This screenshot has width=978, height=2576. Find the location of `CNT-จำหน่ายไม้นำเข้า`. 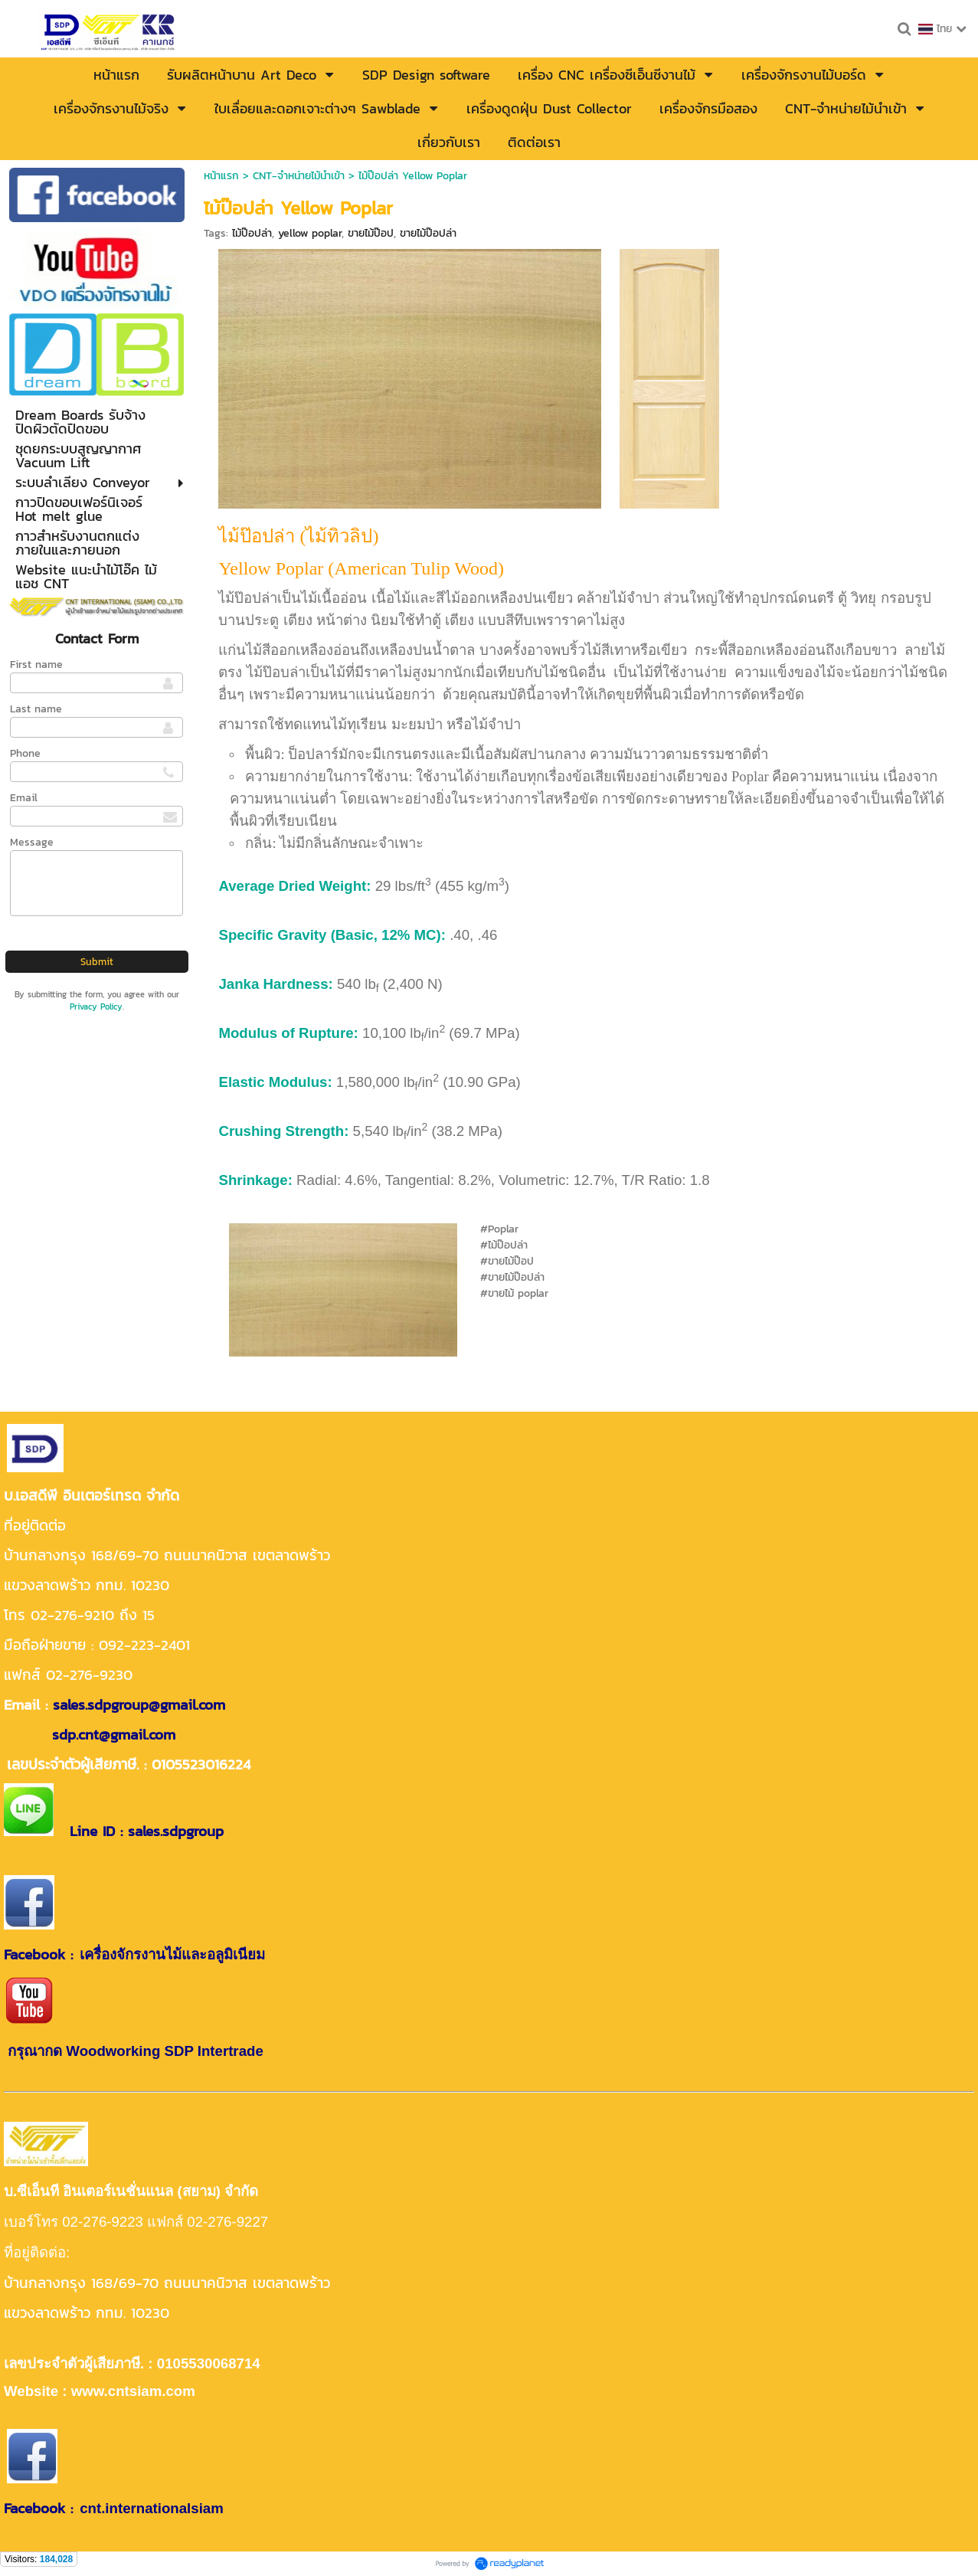

CNT-จำหน่ายไม้นำเข้า is located at coordinates (299, 176).